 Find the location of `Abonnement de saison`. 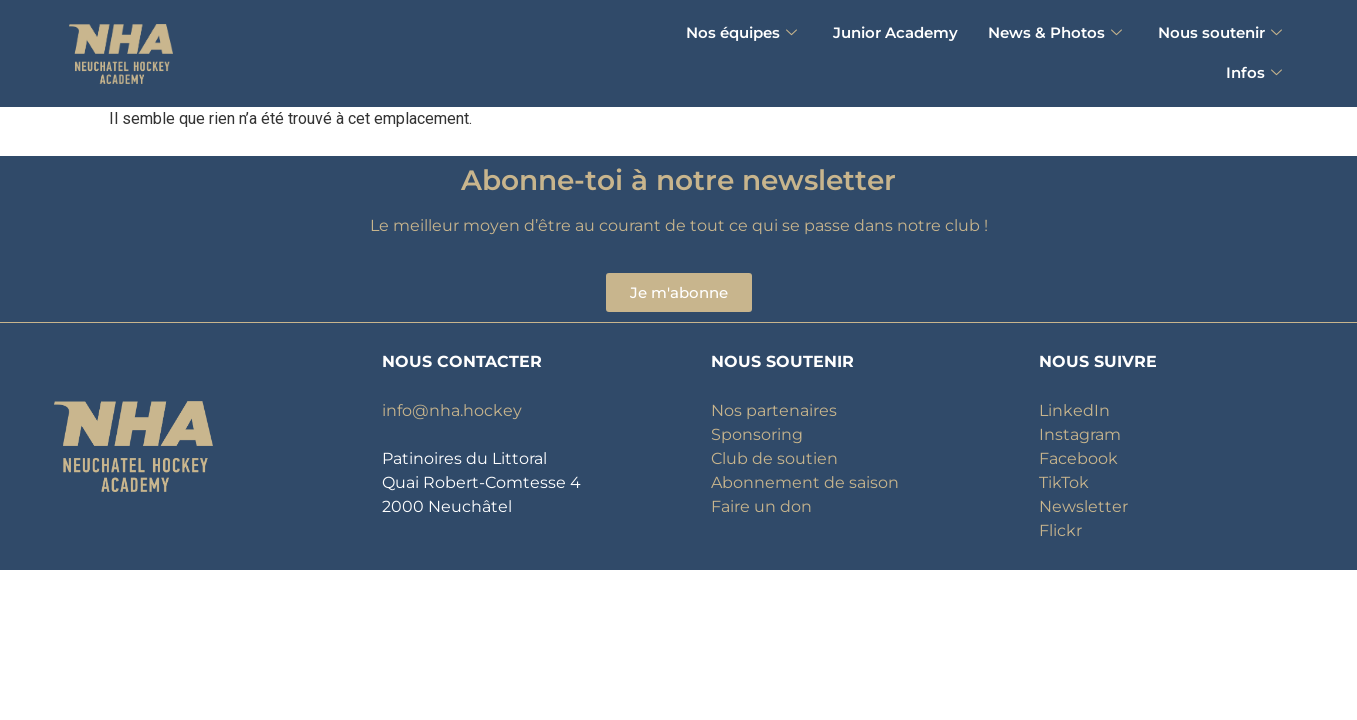

Abonnement de saison is located at coordinates (805, 482).